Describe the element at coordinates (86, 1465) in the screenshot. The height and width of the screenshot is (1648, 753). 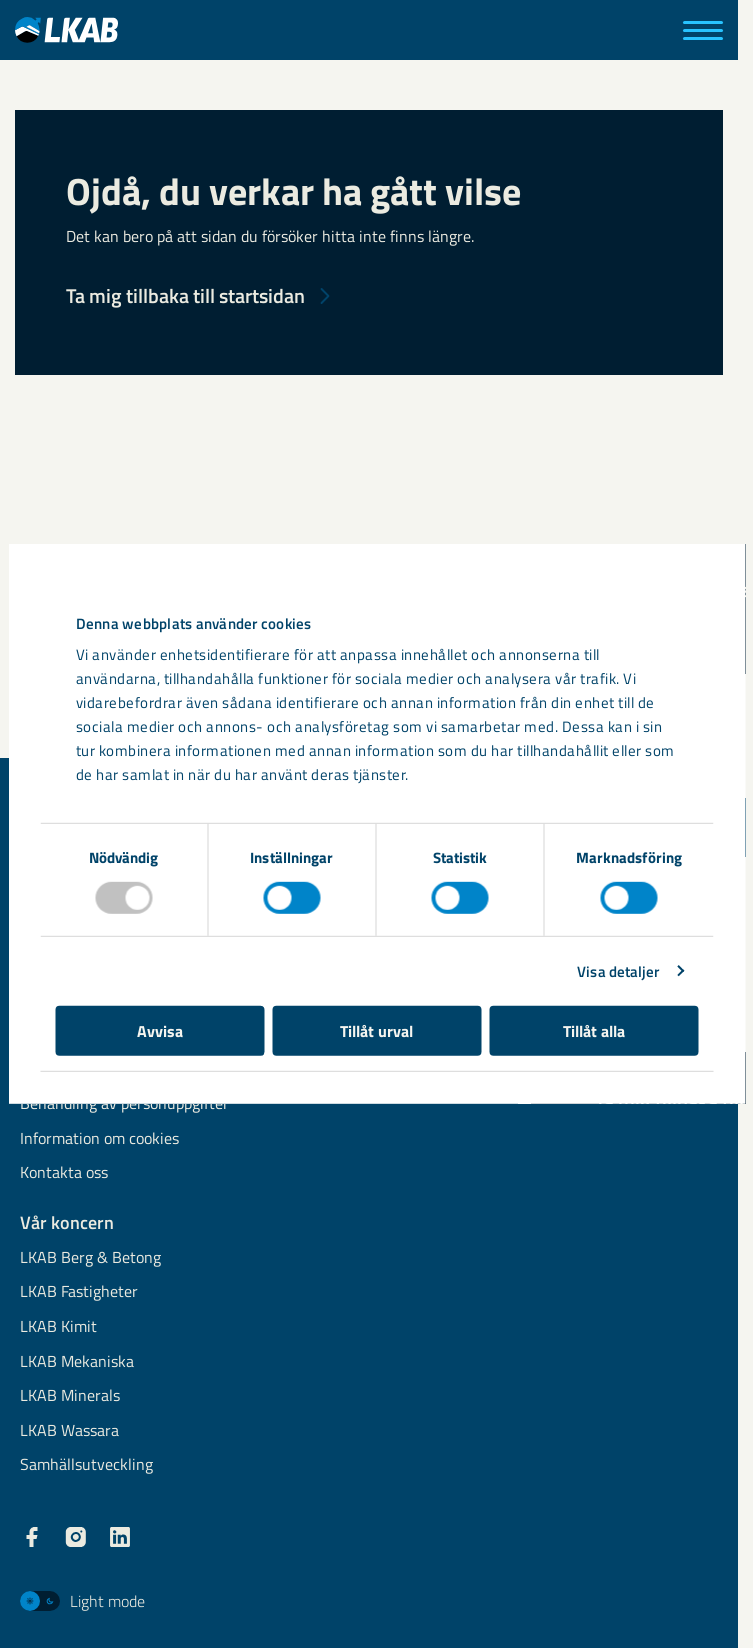
I see `Samhällsutveckling` at that location.